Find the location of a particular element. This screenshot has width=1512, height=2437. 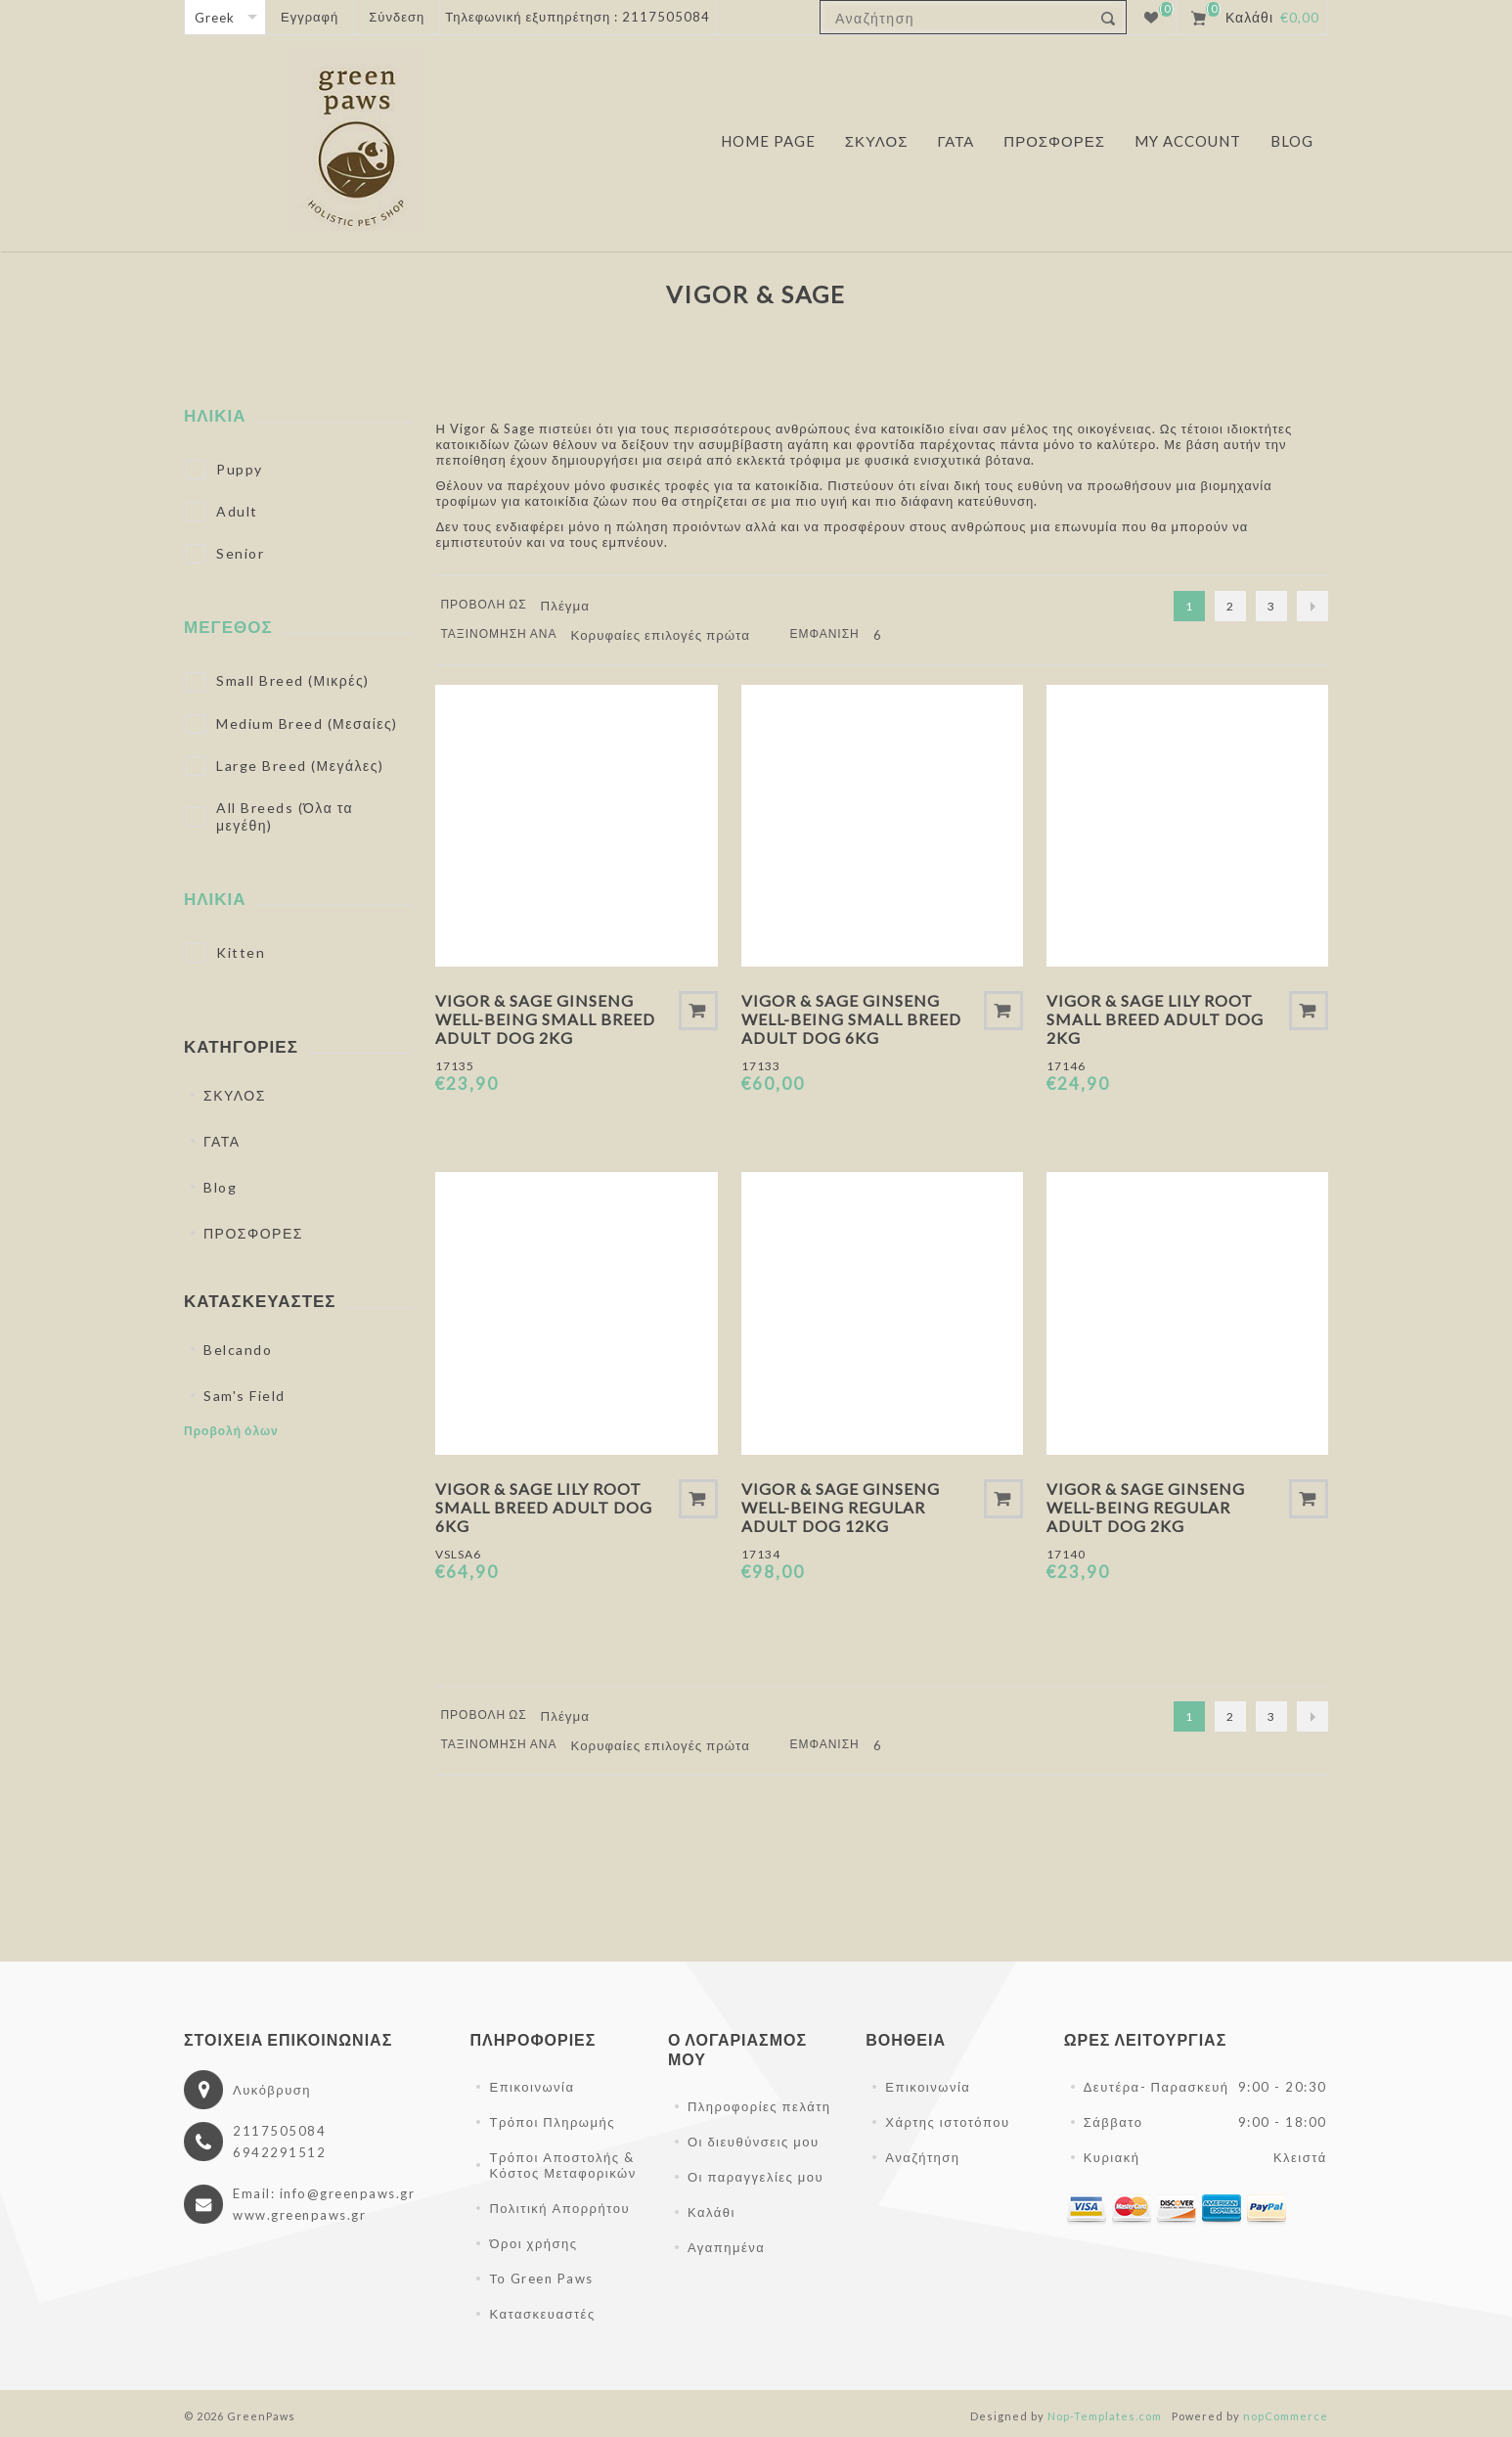

Προβολή όλων is located at coordinates (231, 1430).